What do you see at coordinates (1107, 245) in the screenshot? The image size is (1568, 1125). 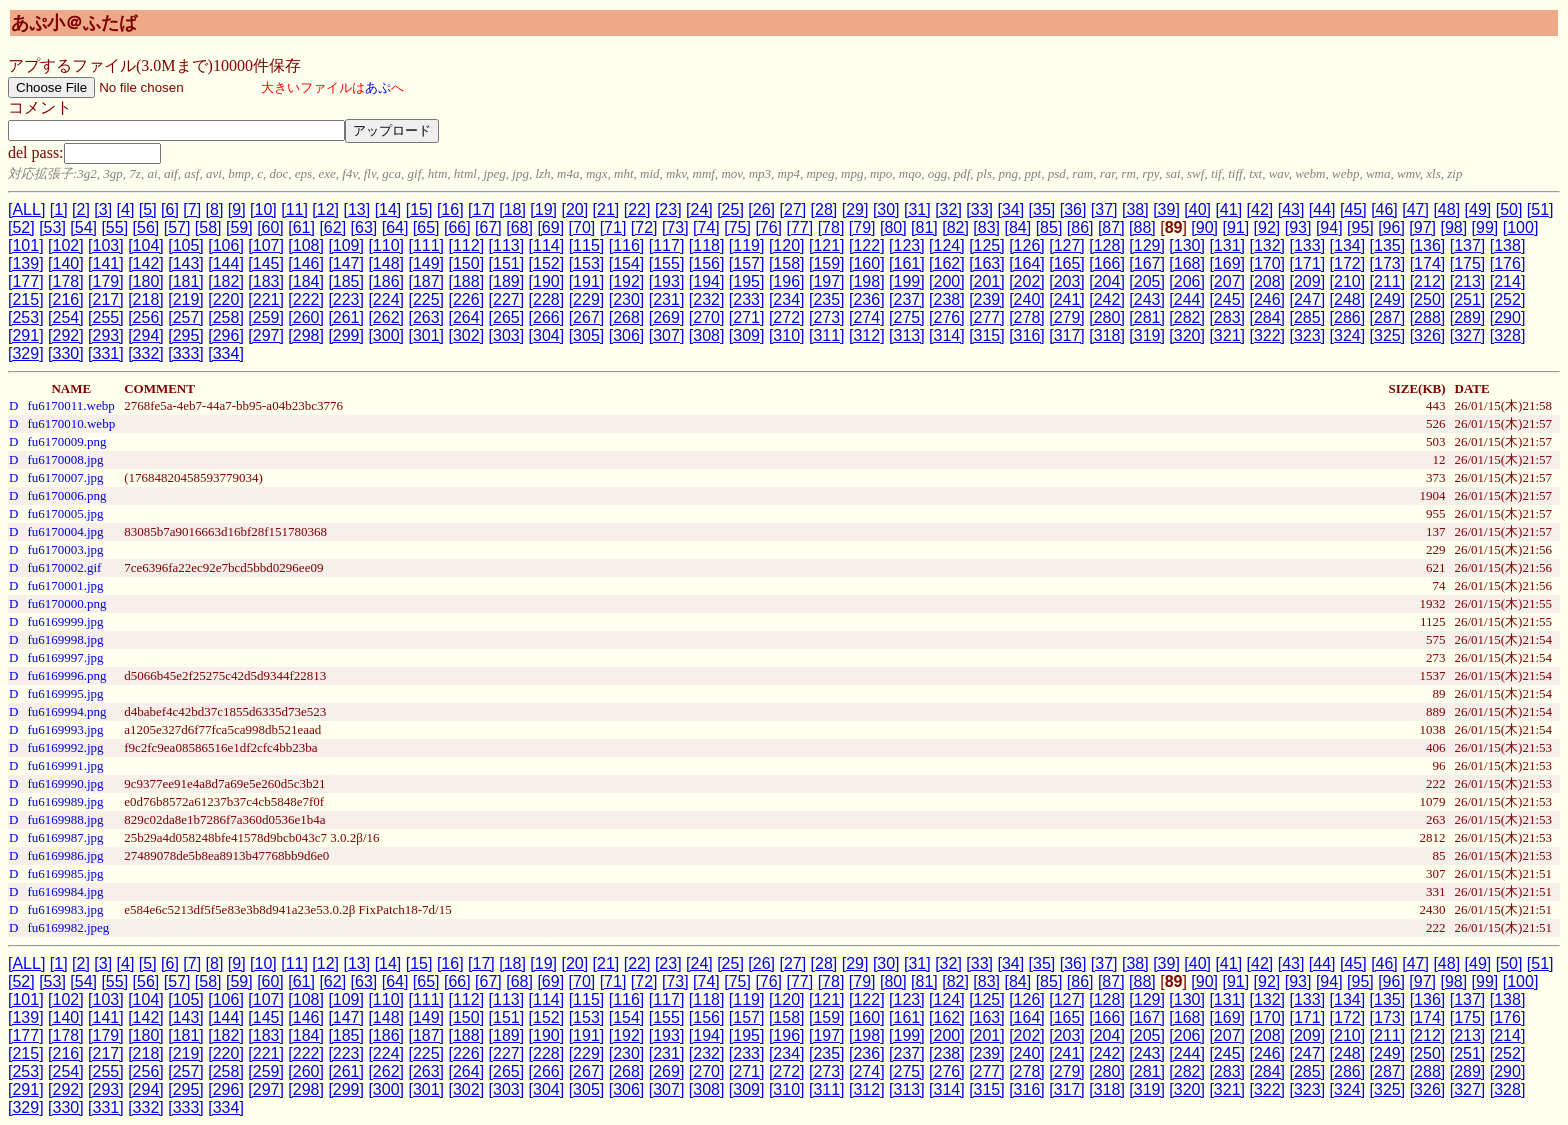 I see `[128]` at bounding box center [1107, 245].